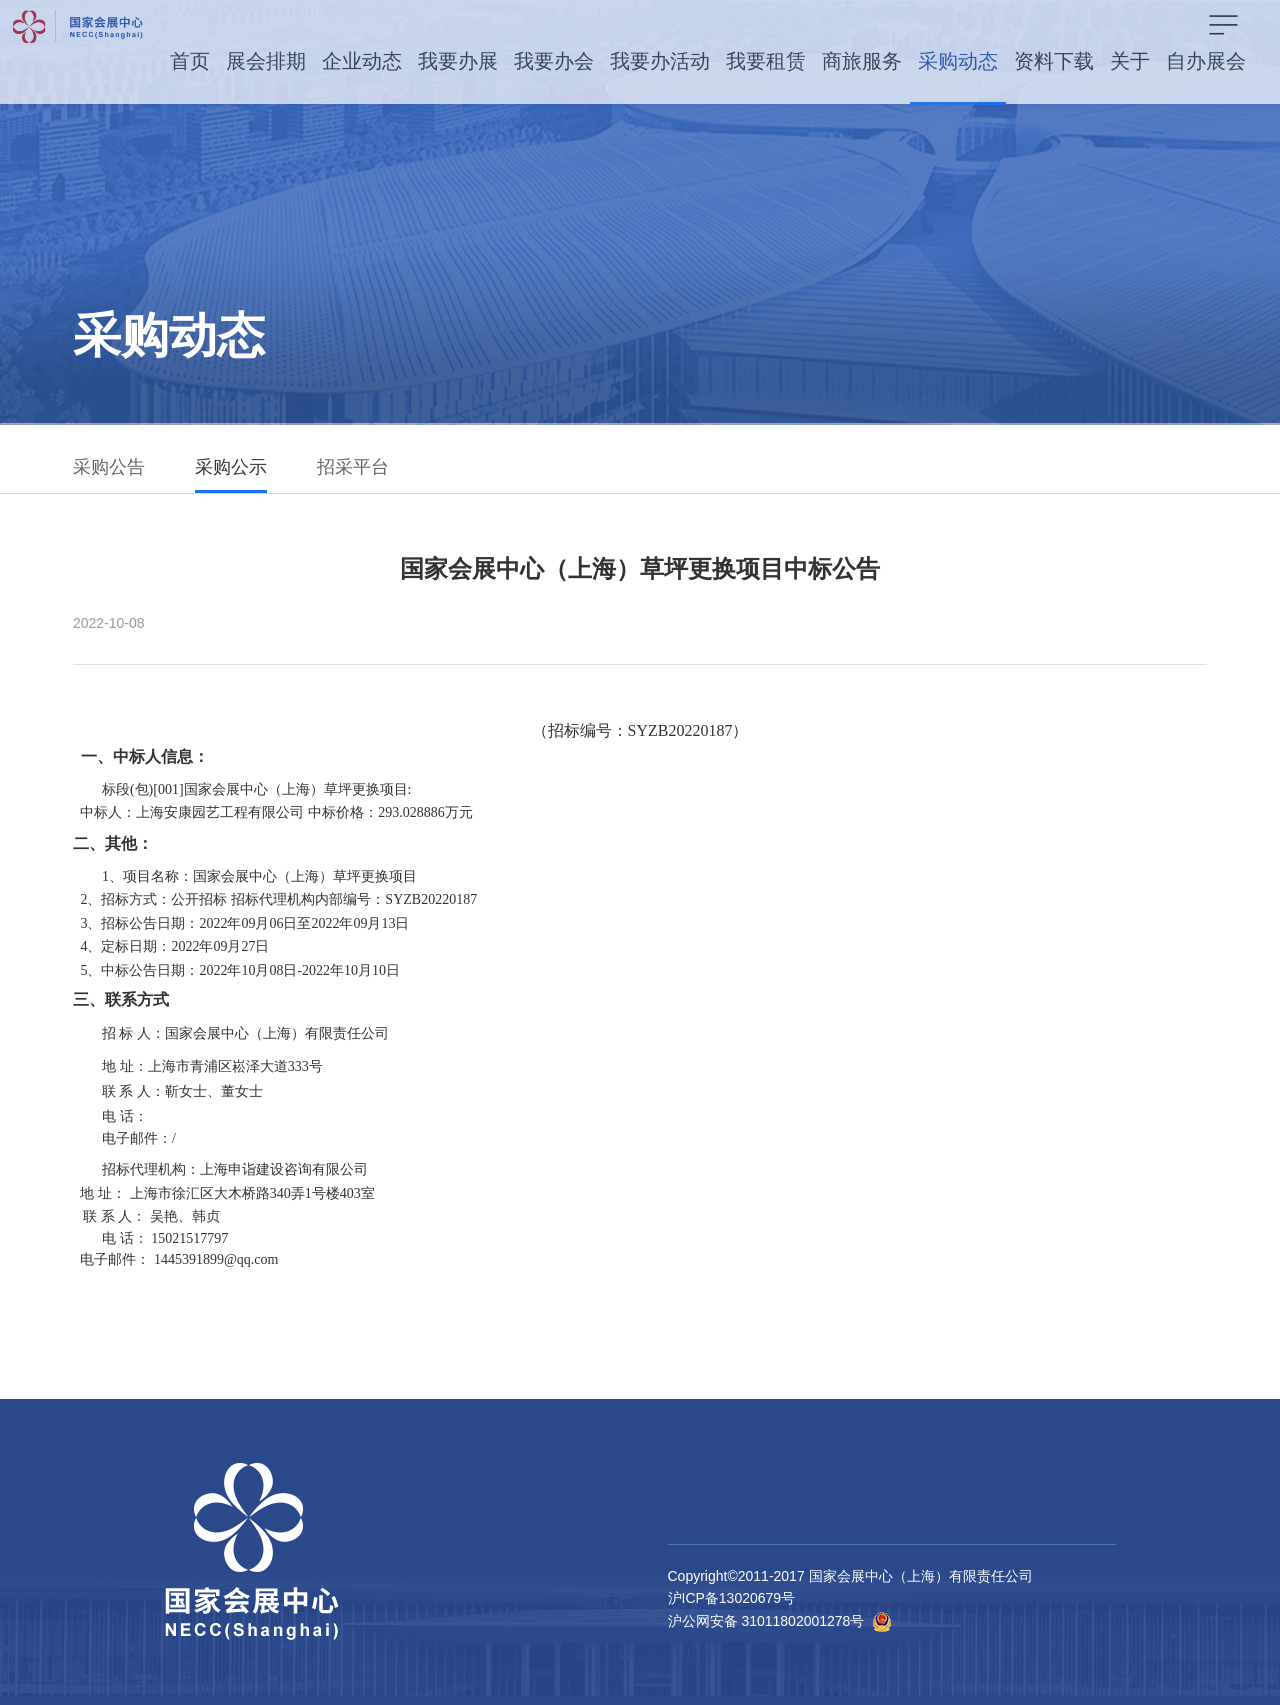 The height and width of the screenshot is (1705, 1280). What do you see at coordinates (732, 1598) in the screenshot?
I see `沪ICP备13020679号` at bounding box center [732, 1598].